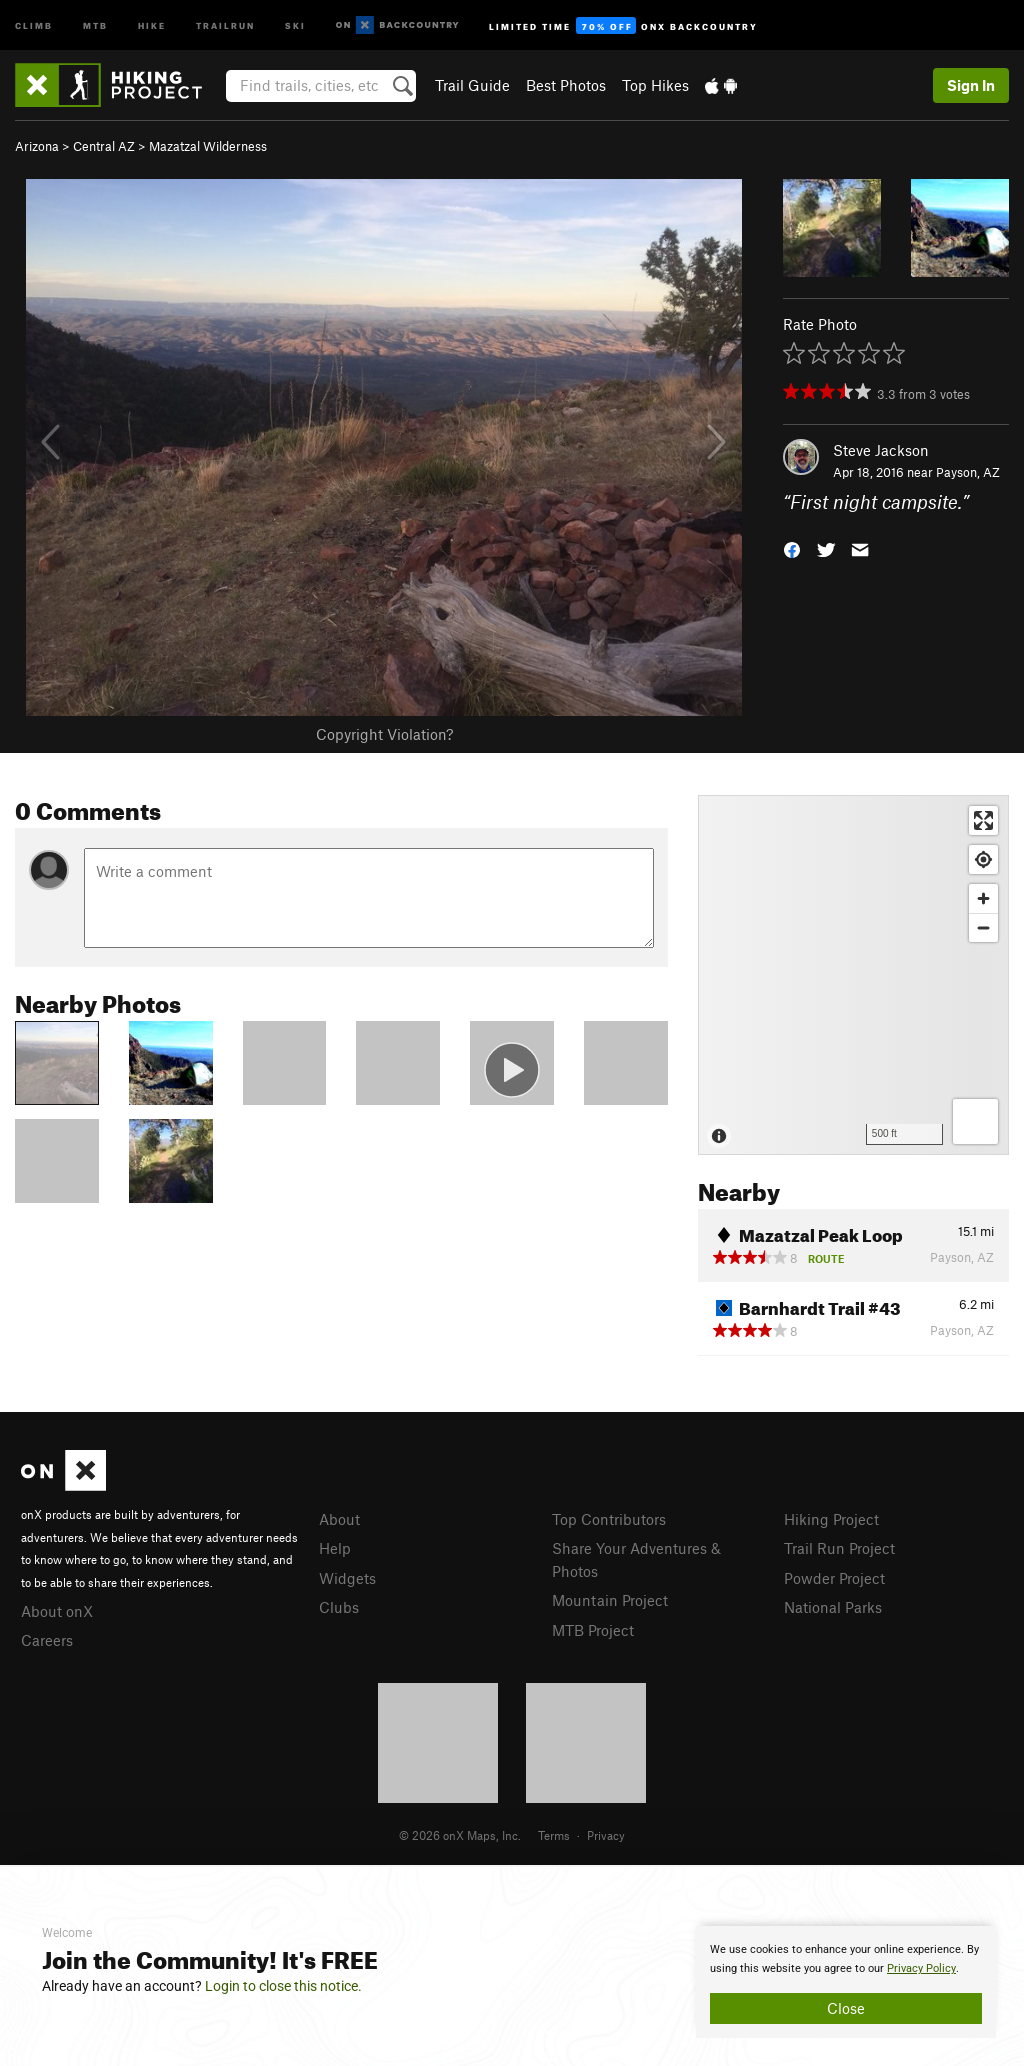  I want to click on Powder Project, so click(834, 1578).